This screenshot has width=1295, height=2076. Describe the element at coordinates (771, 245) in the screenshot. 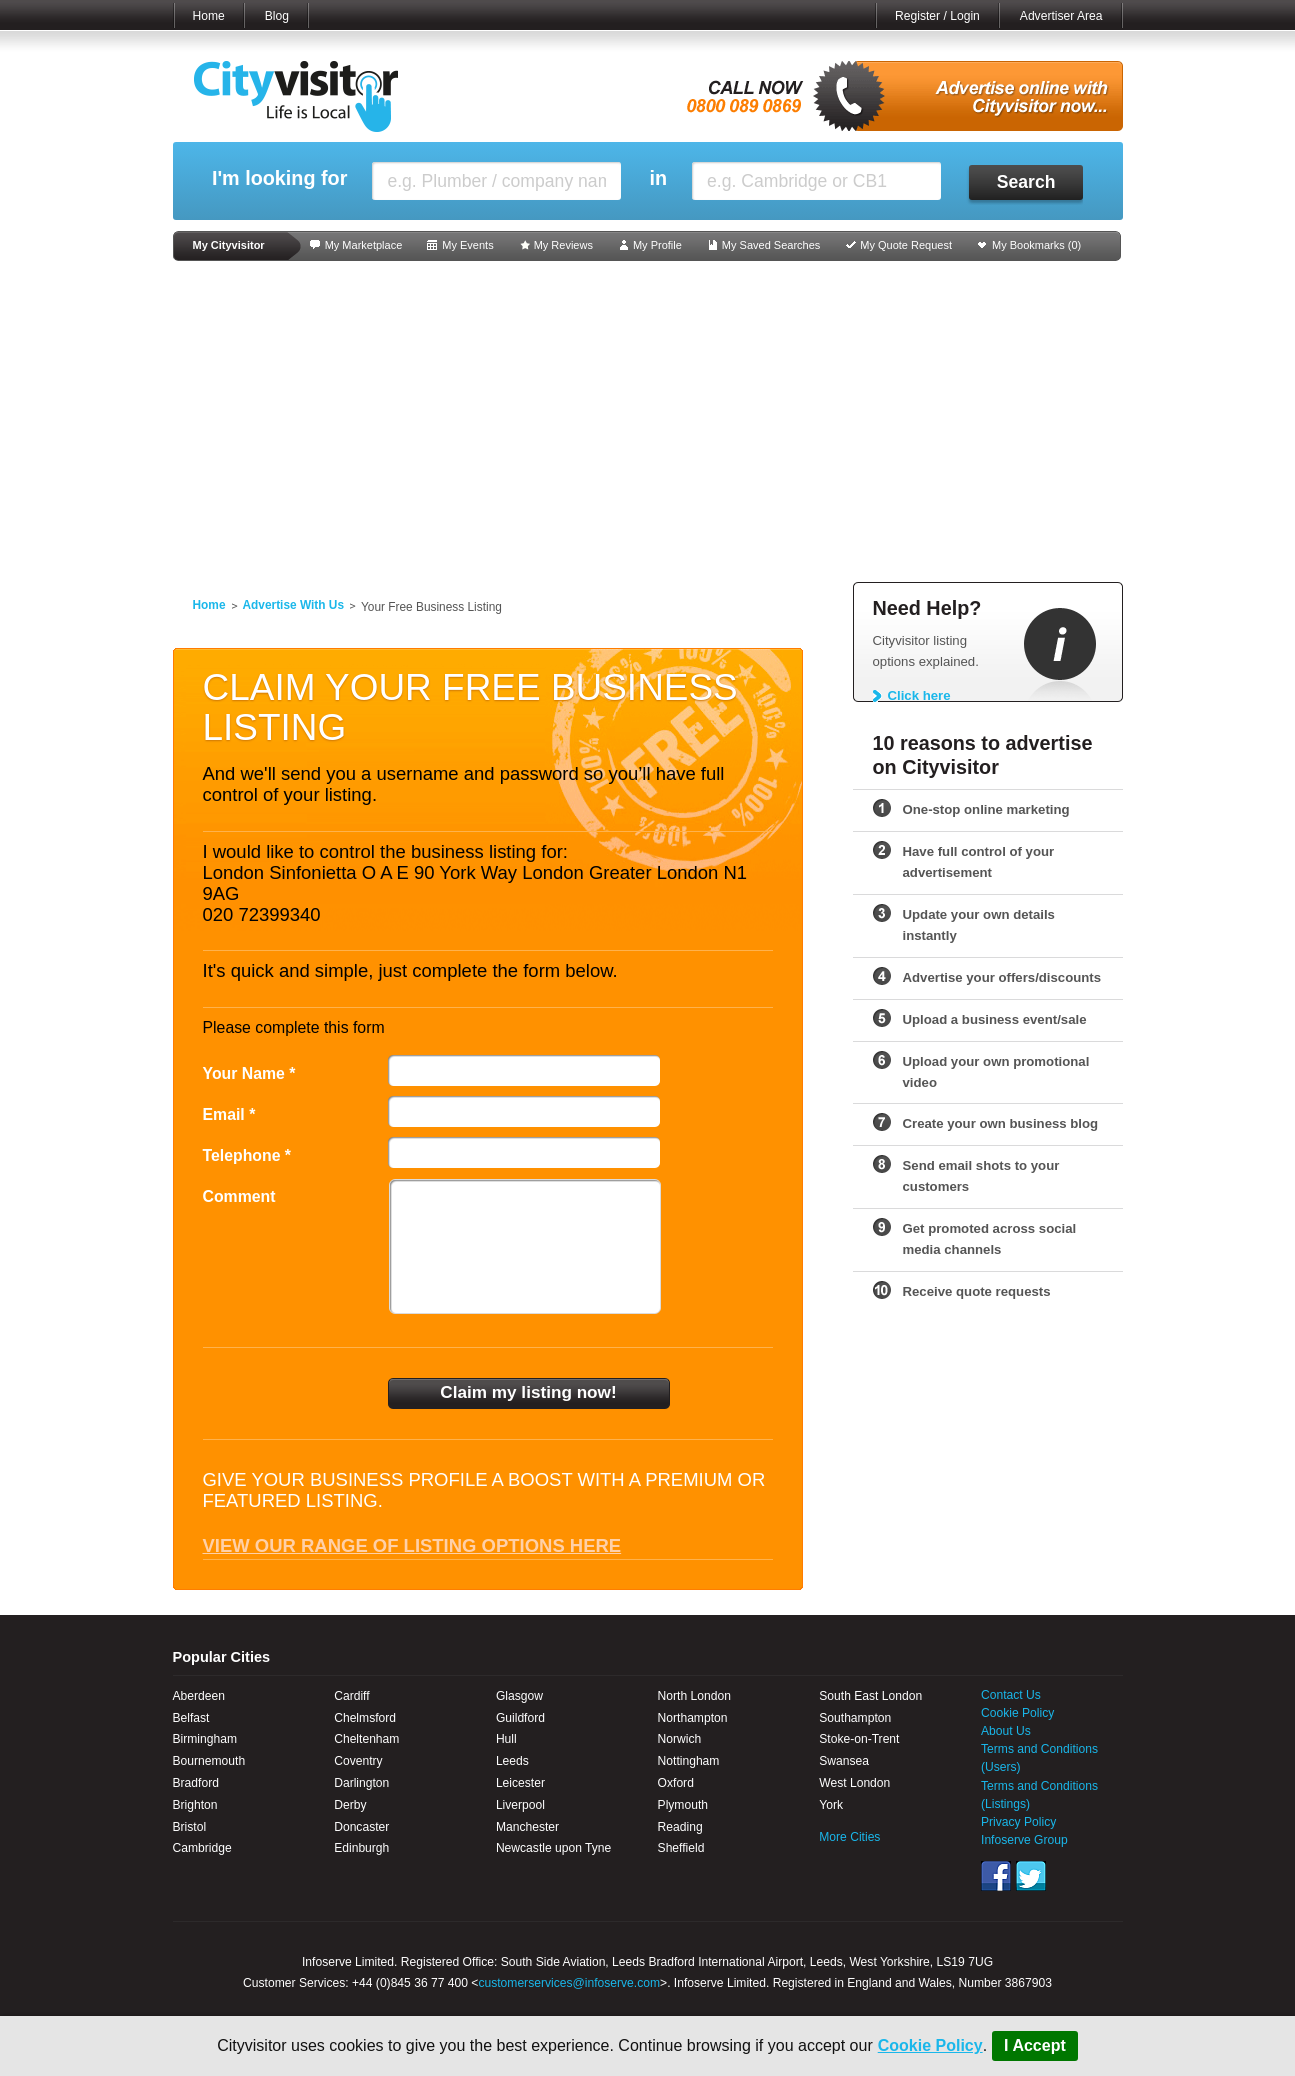

I see `My Saved Searches` at that location.